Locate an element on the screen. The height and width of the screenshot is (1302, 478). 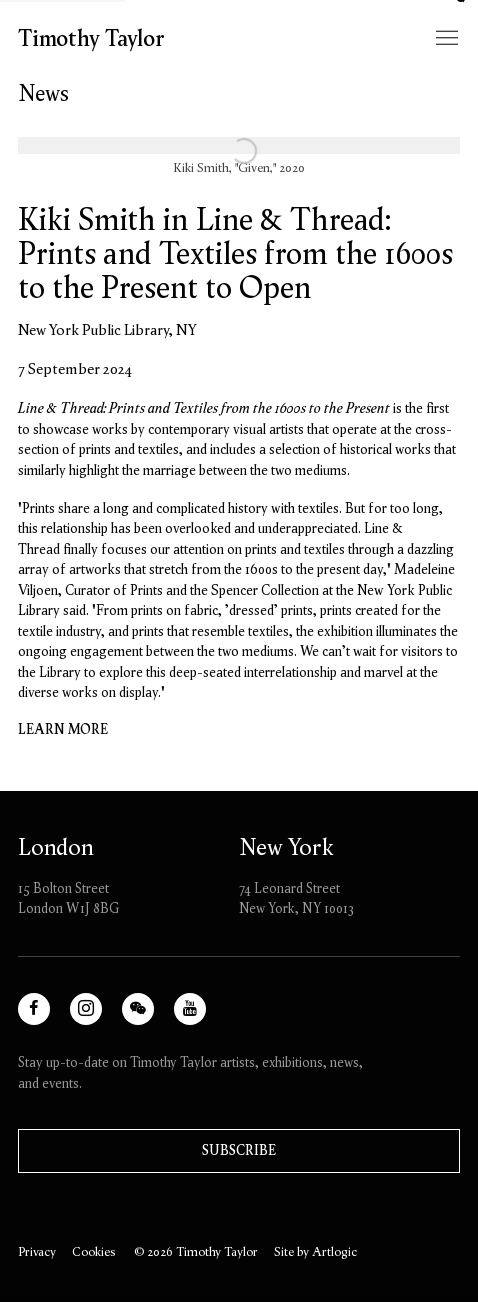
Privacy is located at coordinates (37, 1251).